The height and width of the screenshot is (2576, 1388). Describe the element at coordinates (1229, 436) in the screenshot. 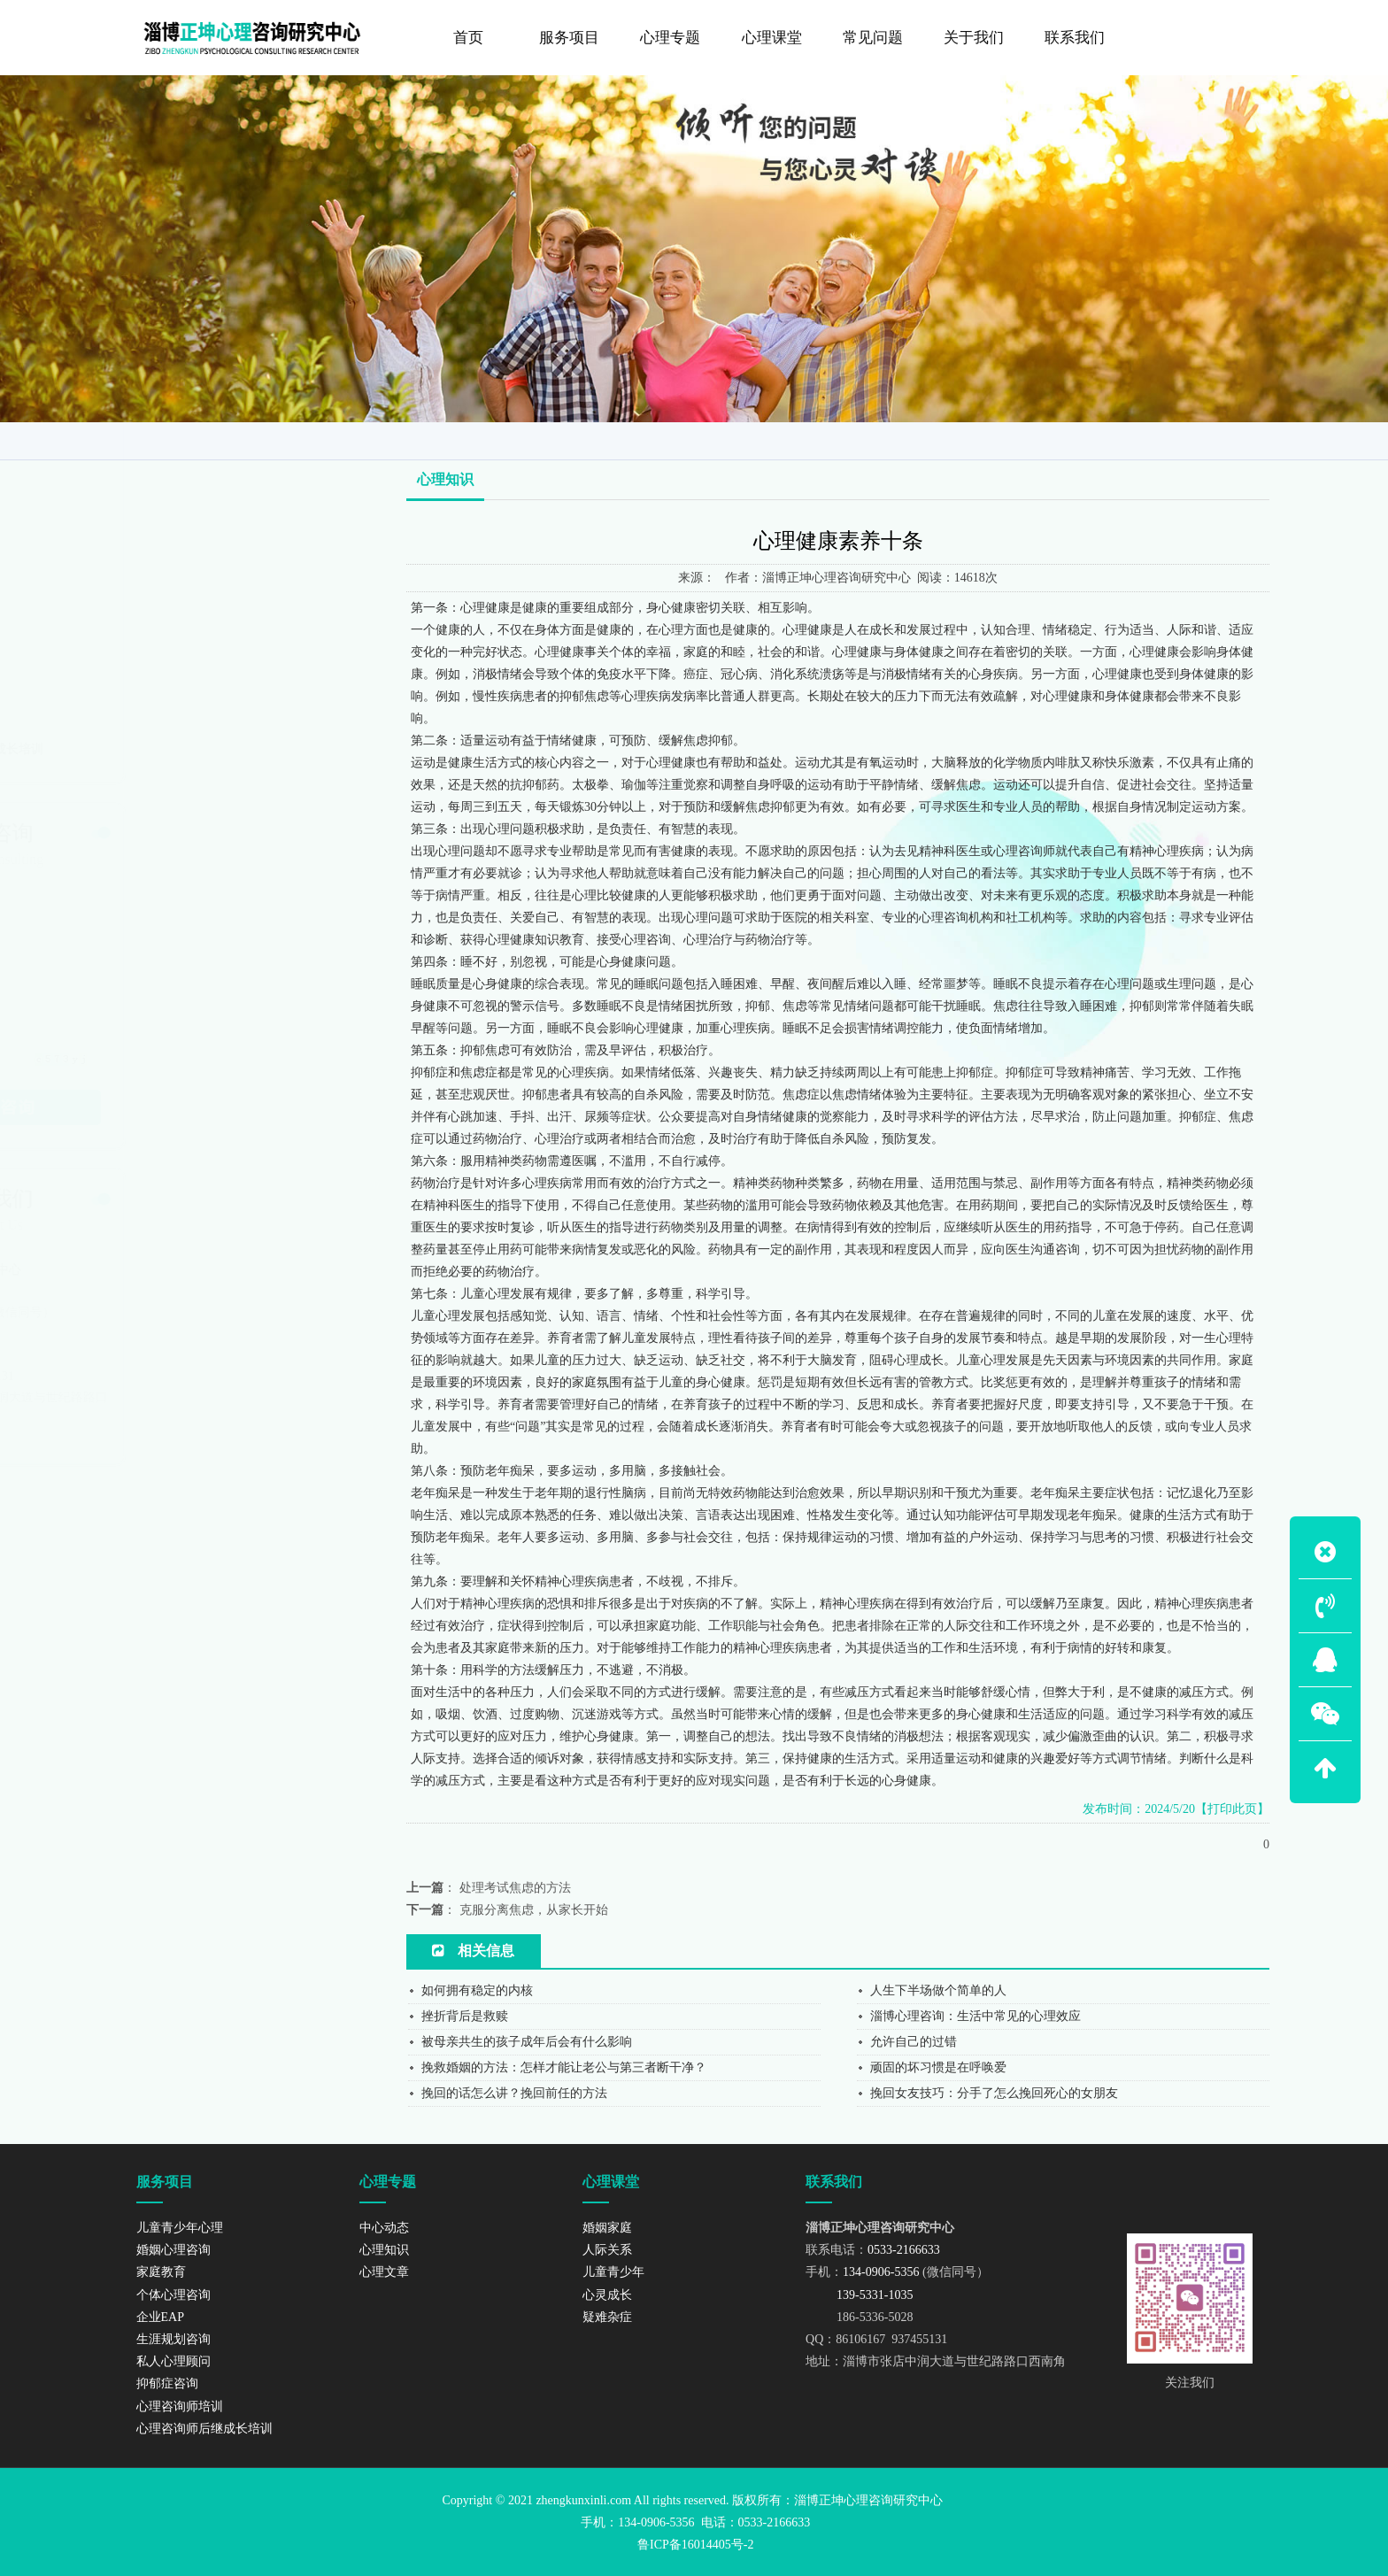

I see `心理知识` at that location.